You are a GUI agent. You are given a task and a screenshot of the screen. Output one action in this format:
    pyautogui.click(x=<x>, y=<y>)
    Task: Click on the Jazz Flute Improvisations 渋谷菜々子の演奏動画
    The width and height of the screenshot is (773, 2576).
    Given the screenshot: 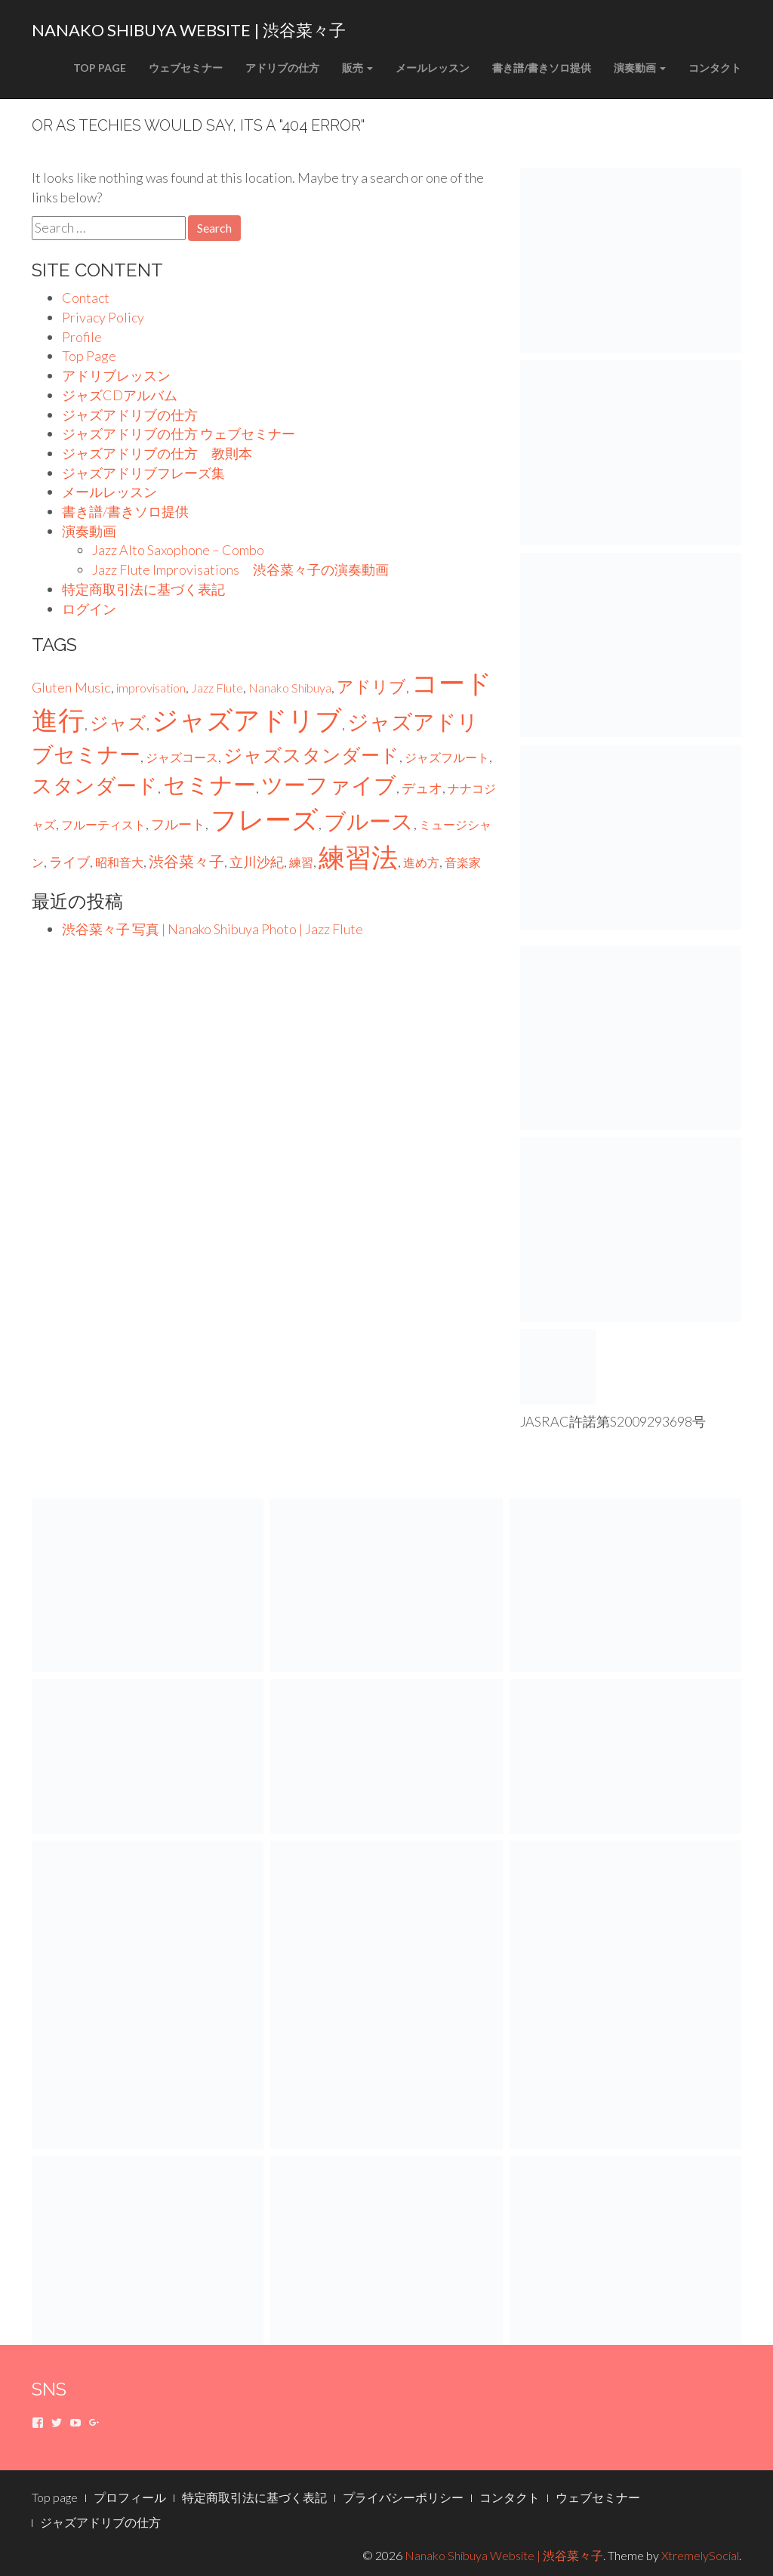 What is the action you would take?
    pyautogui.click(x=240, y=569)
    